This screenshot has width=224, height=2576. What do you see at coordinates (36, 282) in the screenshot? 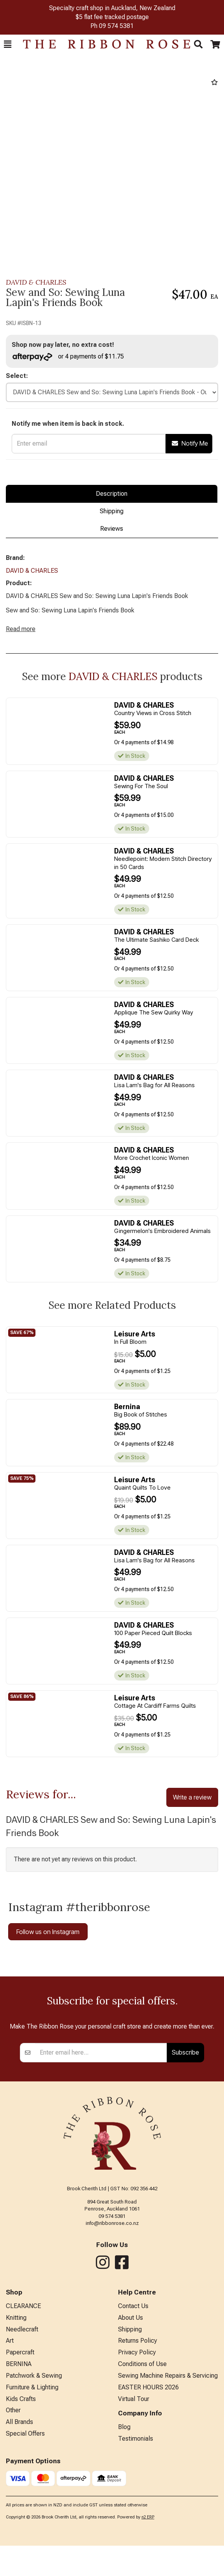
I see `DAVID & CHARLES` at bounding box center [36, 282].